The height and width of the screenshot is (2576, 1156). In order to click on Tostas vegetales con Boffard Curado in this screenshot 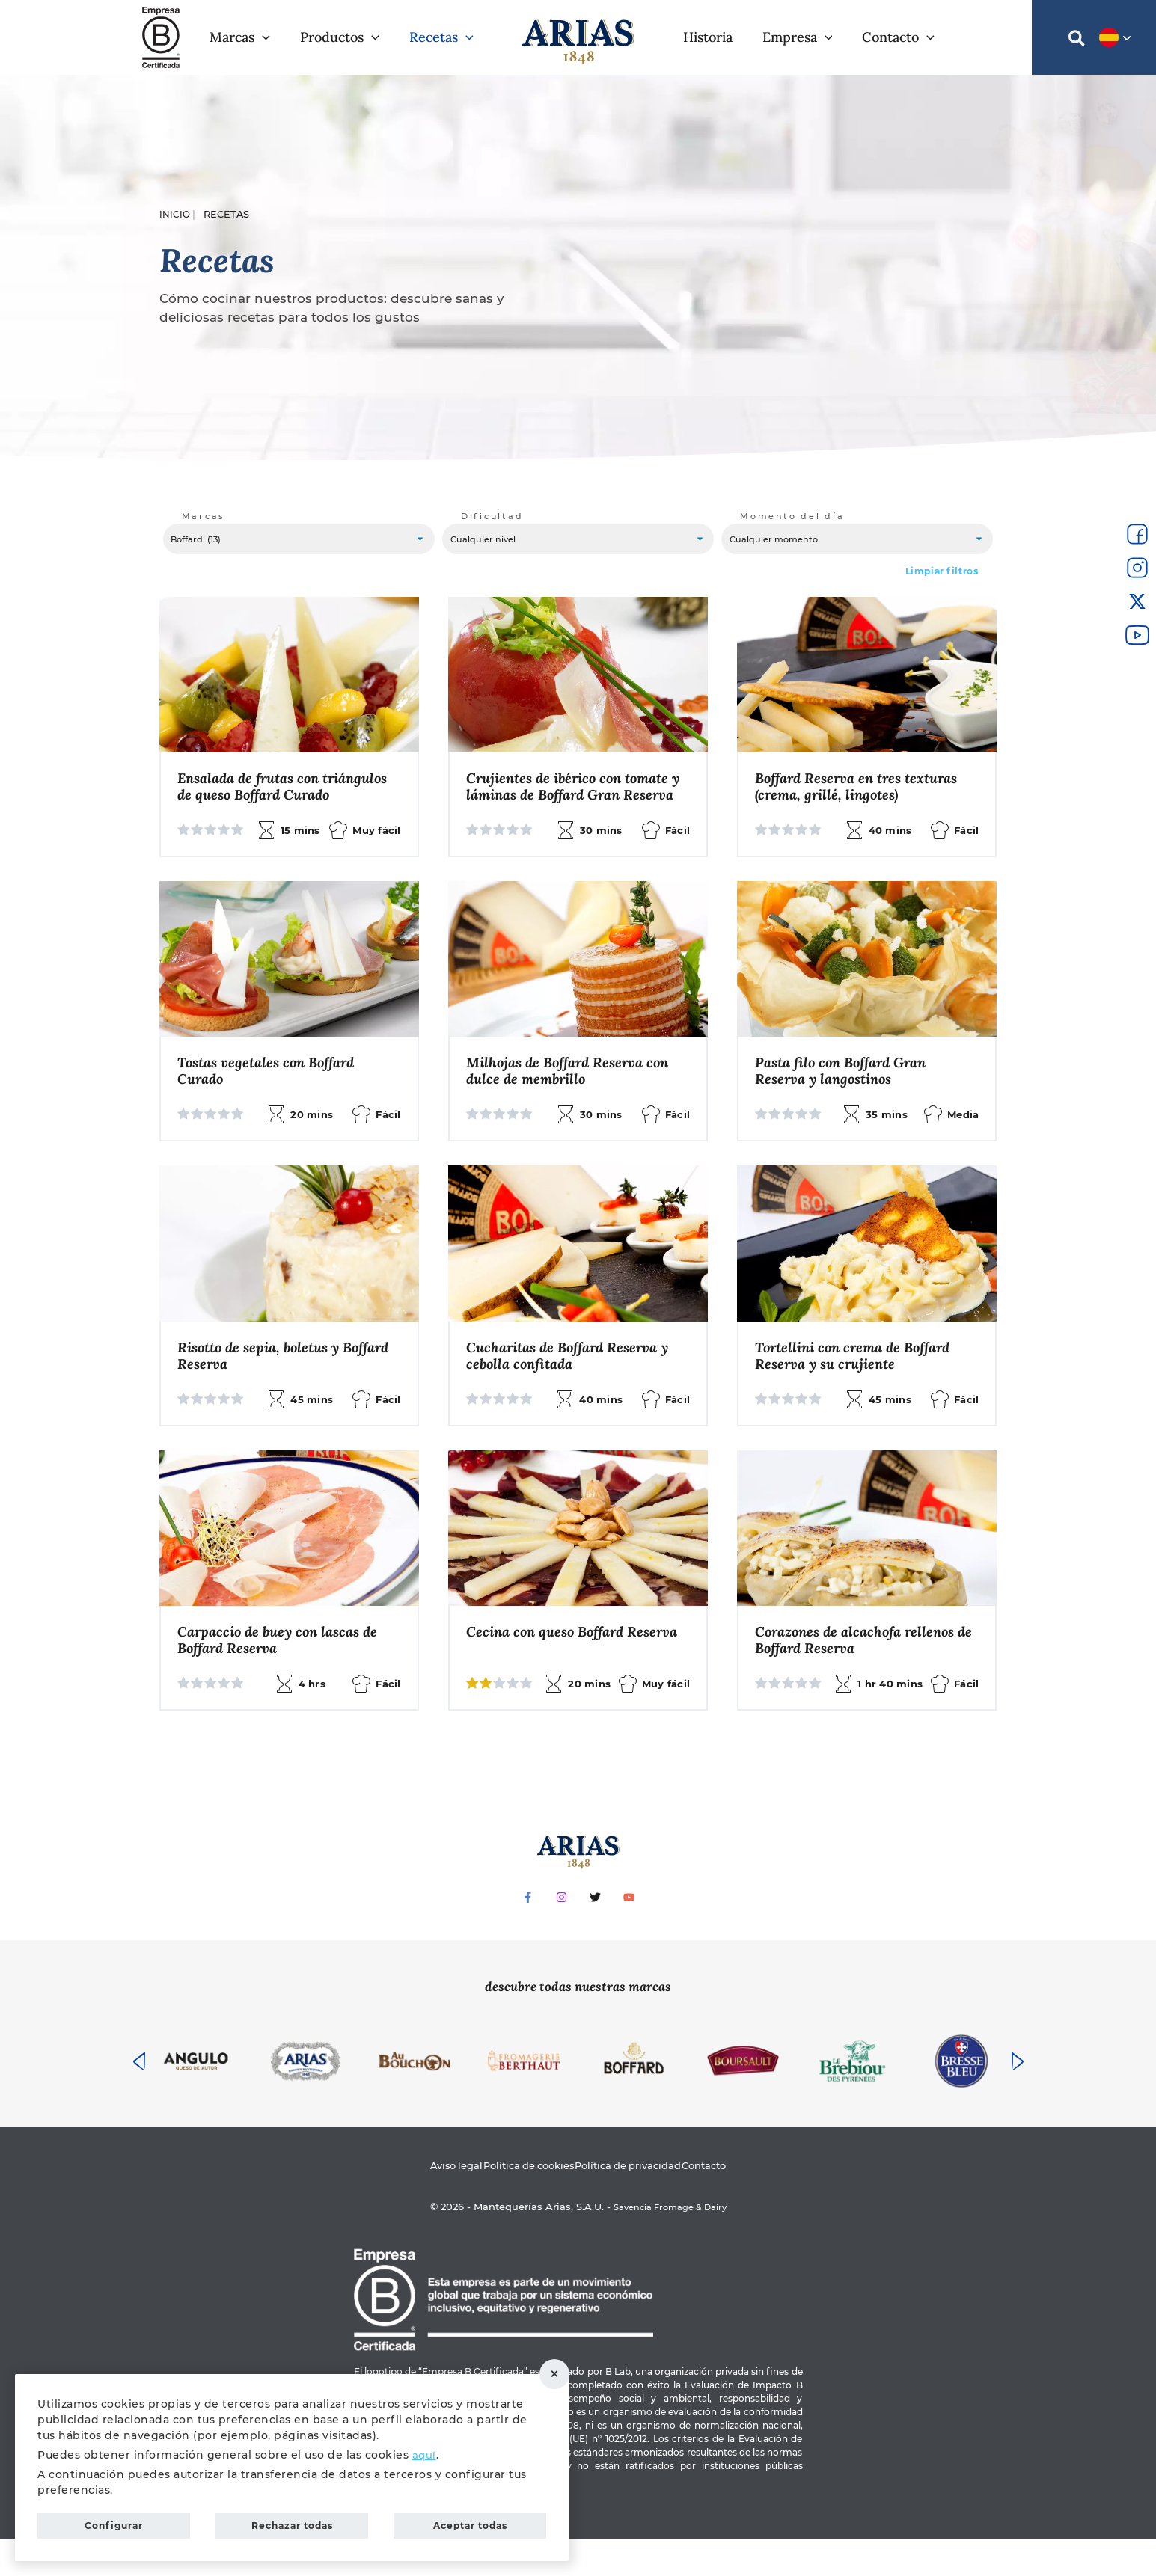, I will do `click(272, 1100)`.